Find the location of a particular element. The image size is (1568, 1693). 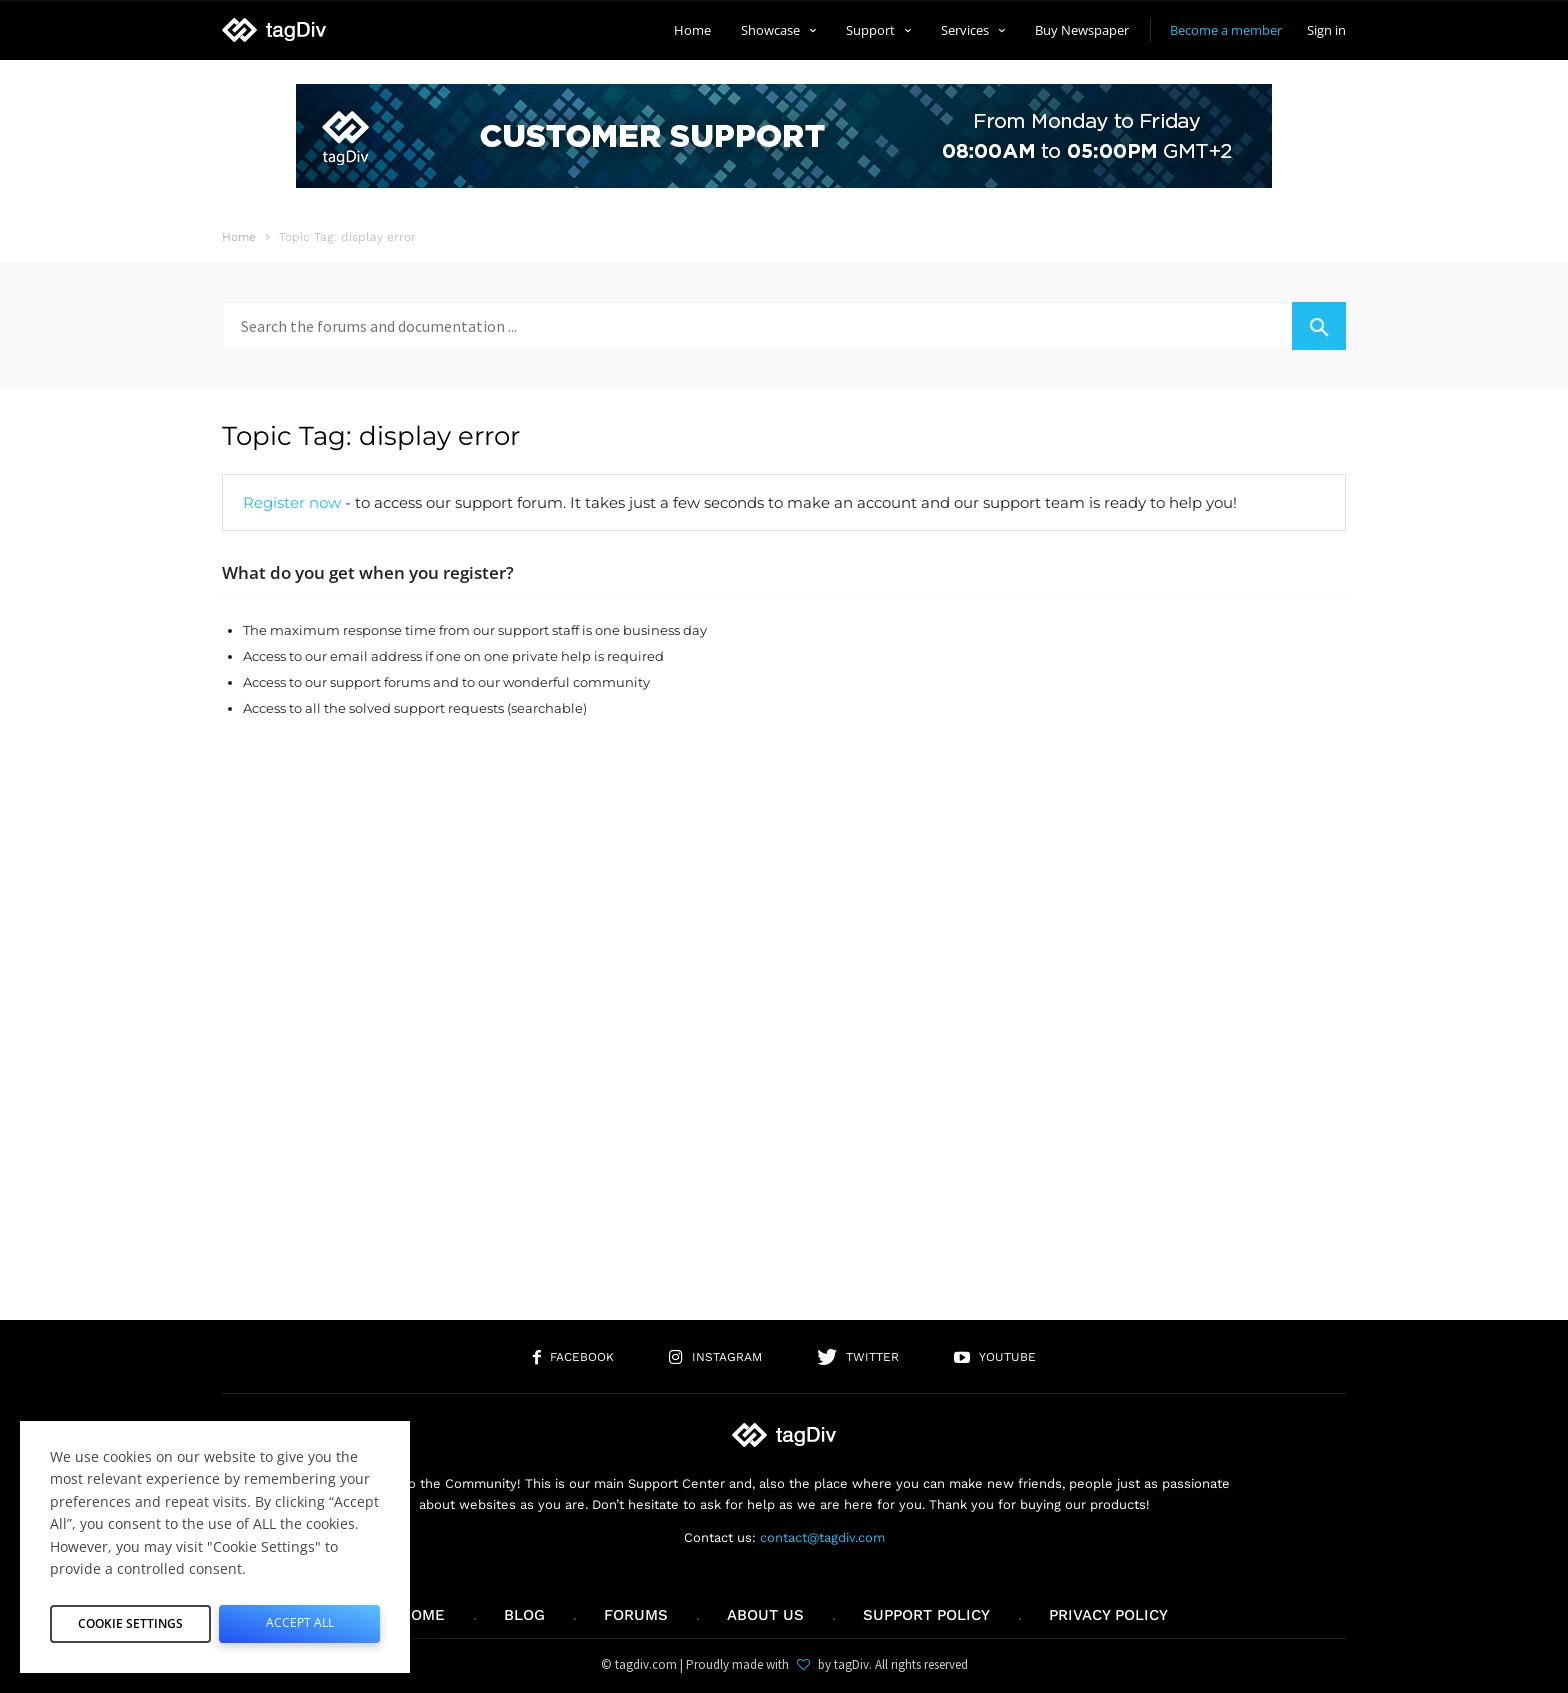

Buy Newspaper is located at coordinates (1082, 30).